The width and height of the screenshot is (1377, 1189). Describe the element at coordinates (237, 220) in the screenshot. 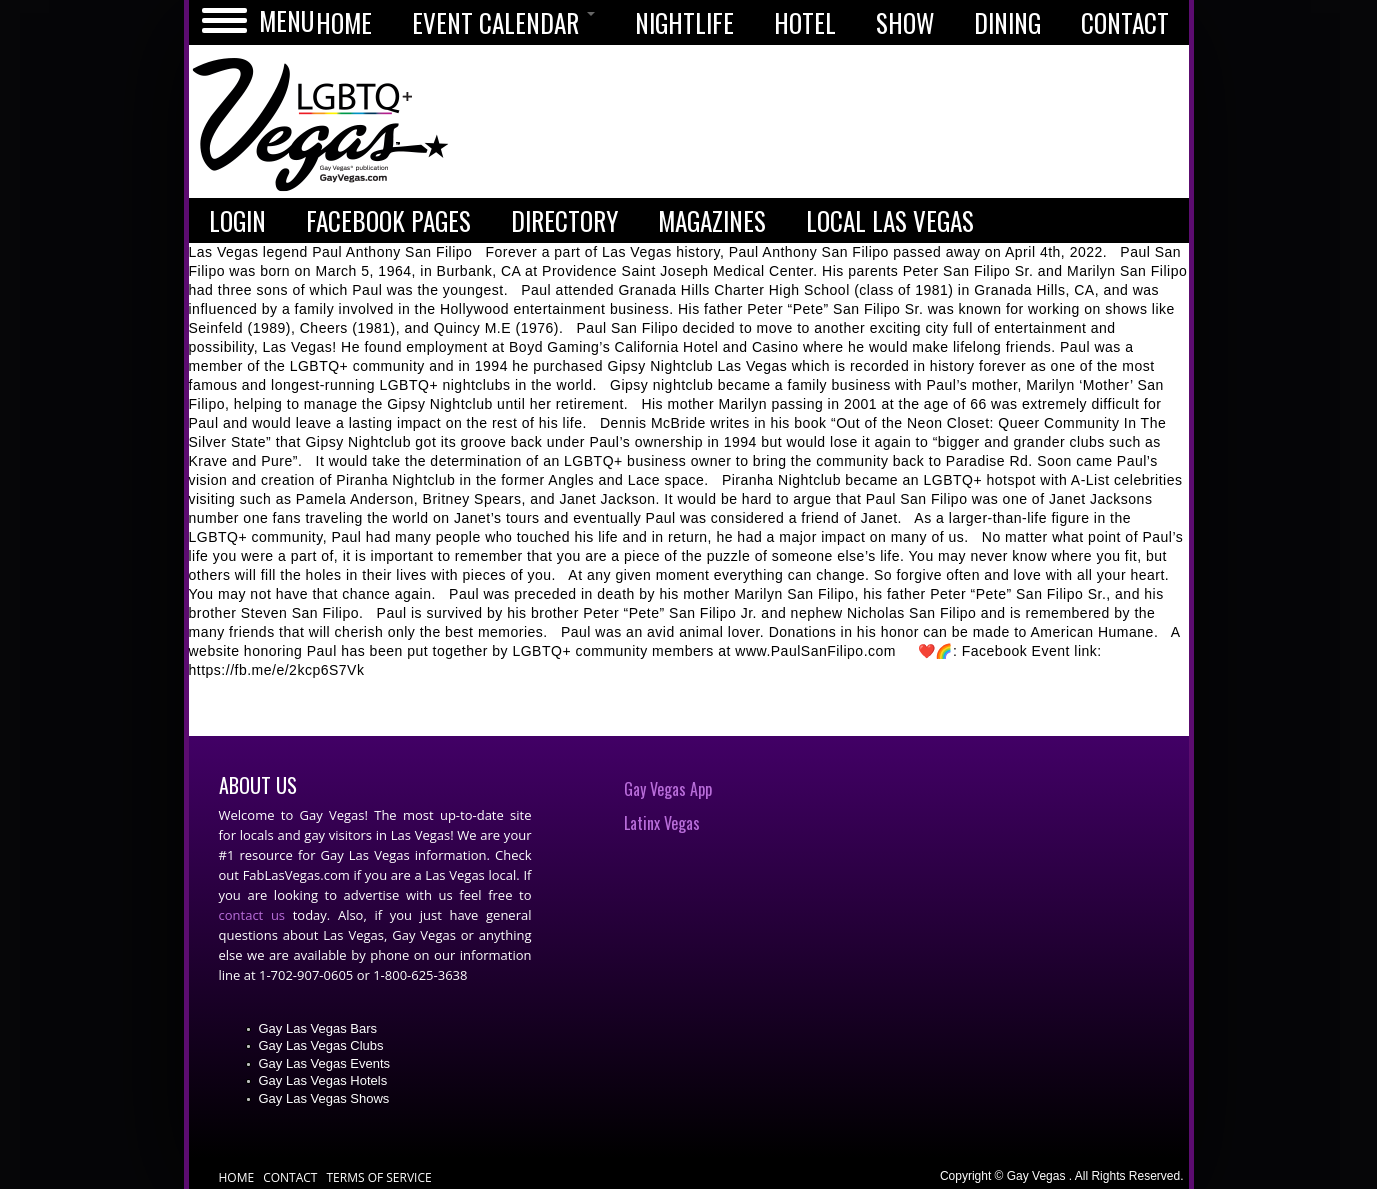

I see `LOGIN` at that location.